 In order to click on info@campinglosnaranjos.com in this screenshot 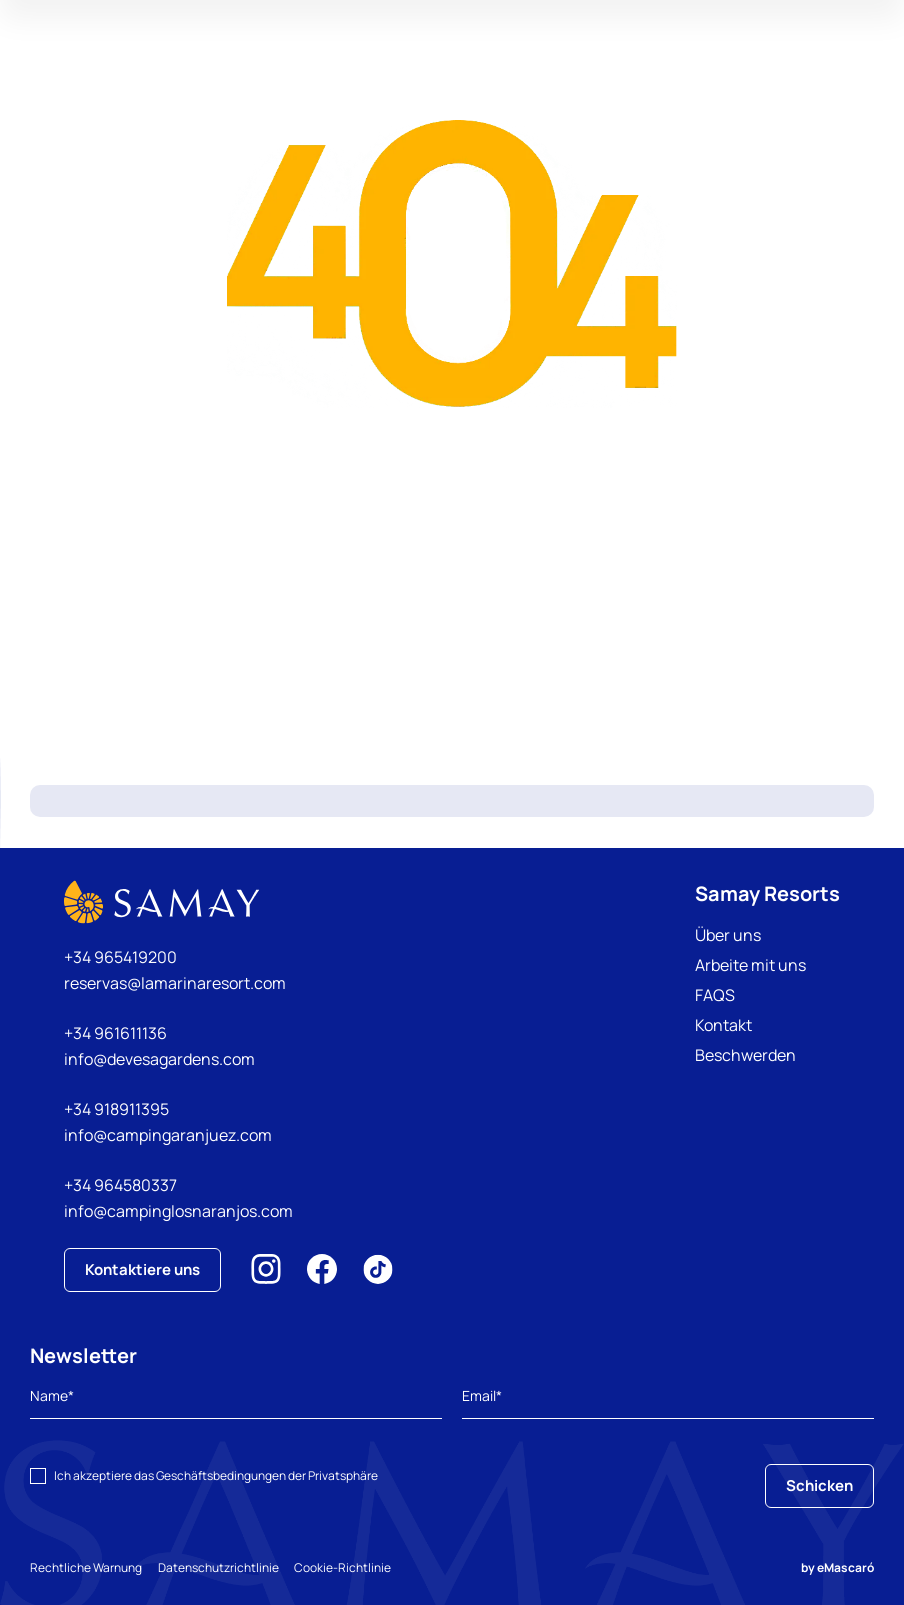, I will do `click(178, 1211)`.